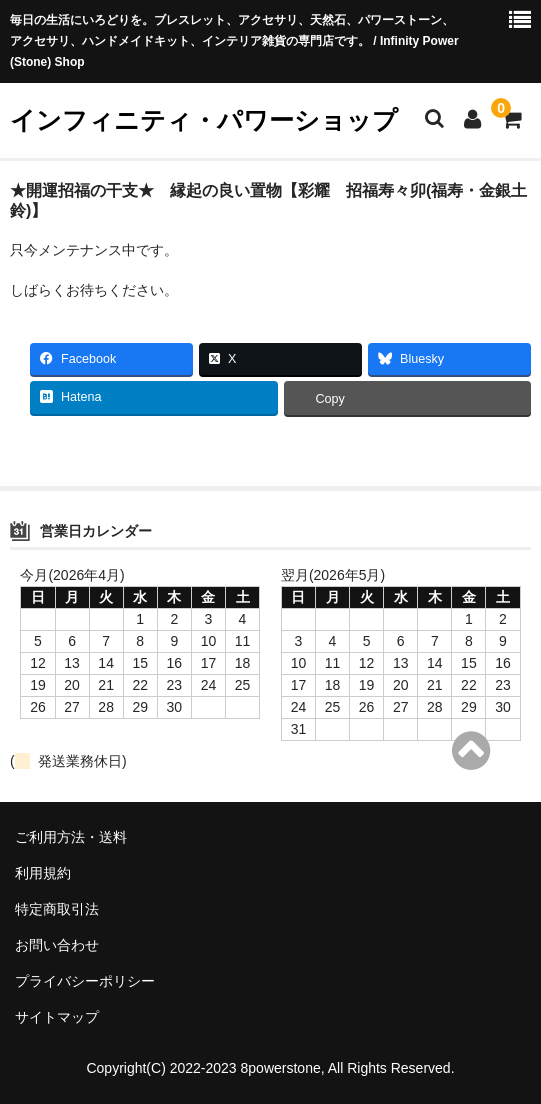 Image resolution: width=541 pixels, height=1104 pixels. What do you see at coordinates (57, 909) in the screenshot?
I see `特定商取引法` at bounding box center [57, 909].